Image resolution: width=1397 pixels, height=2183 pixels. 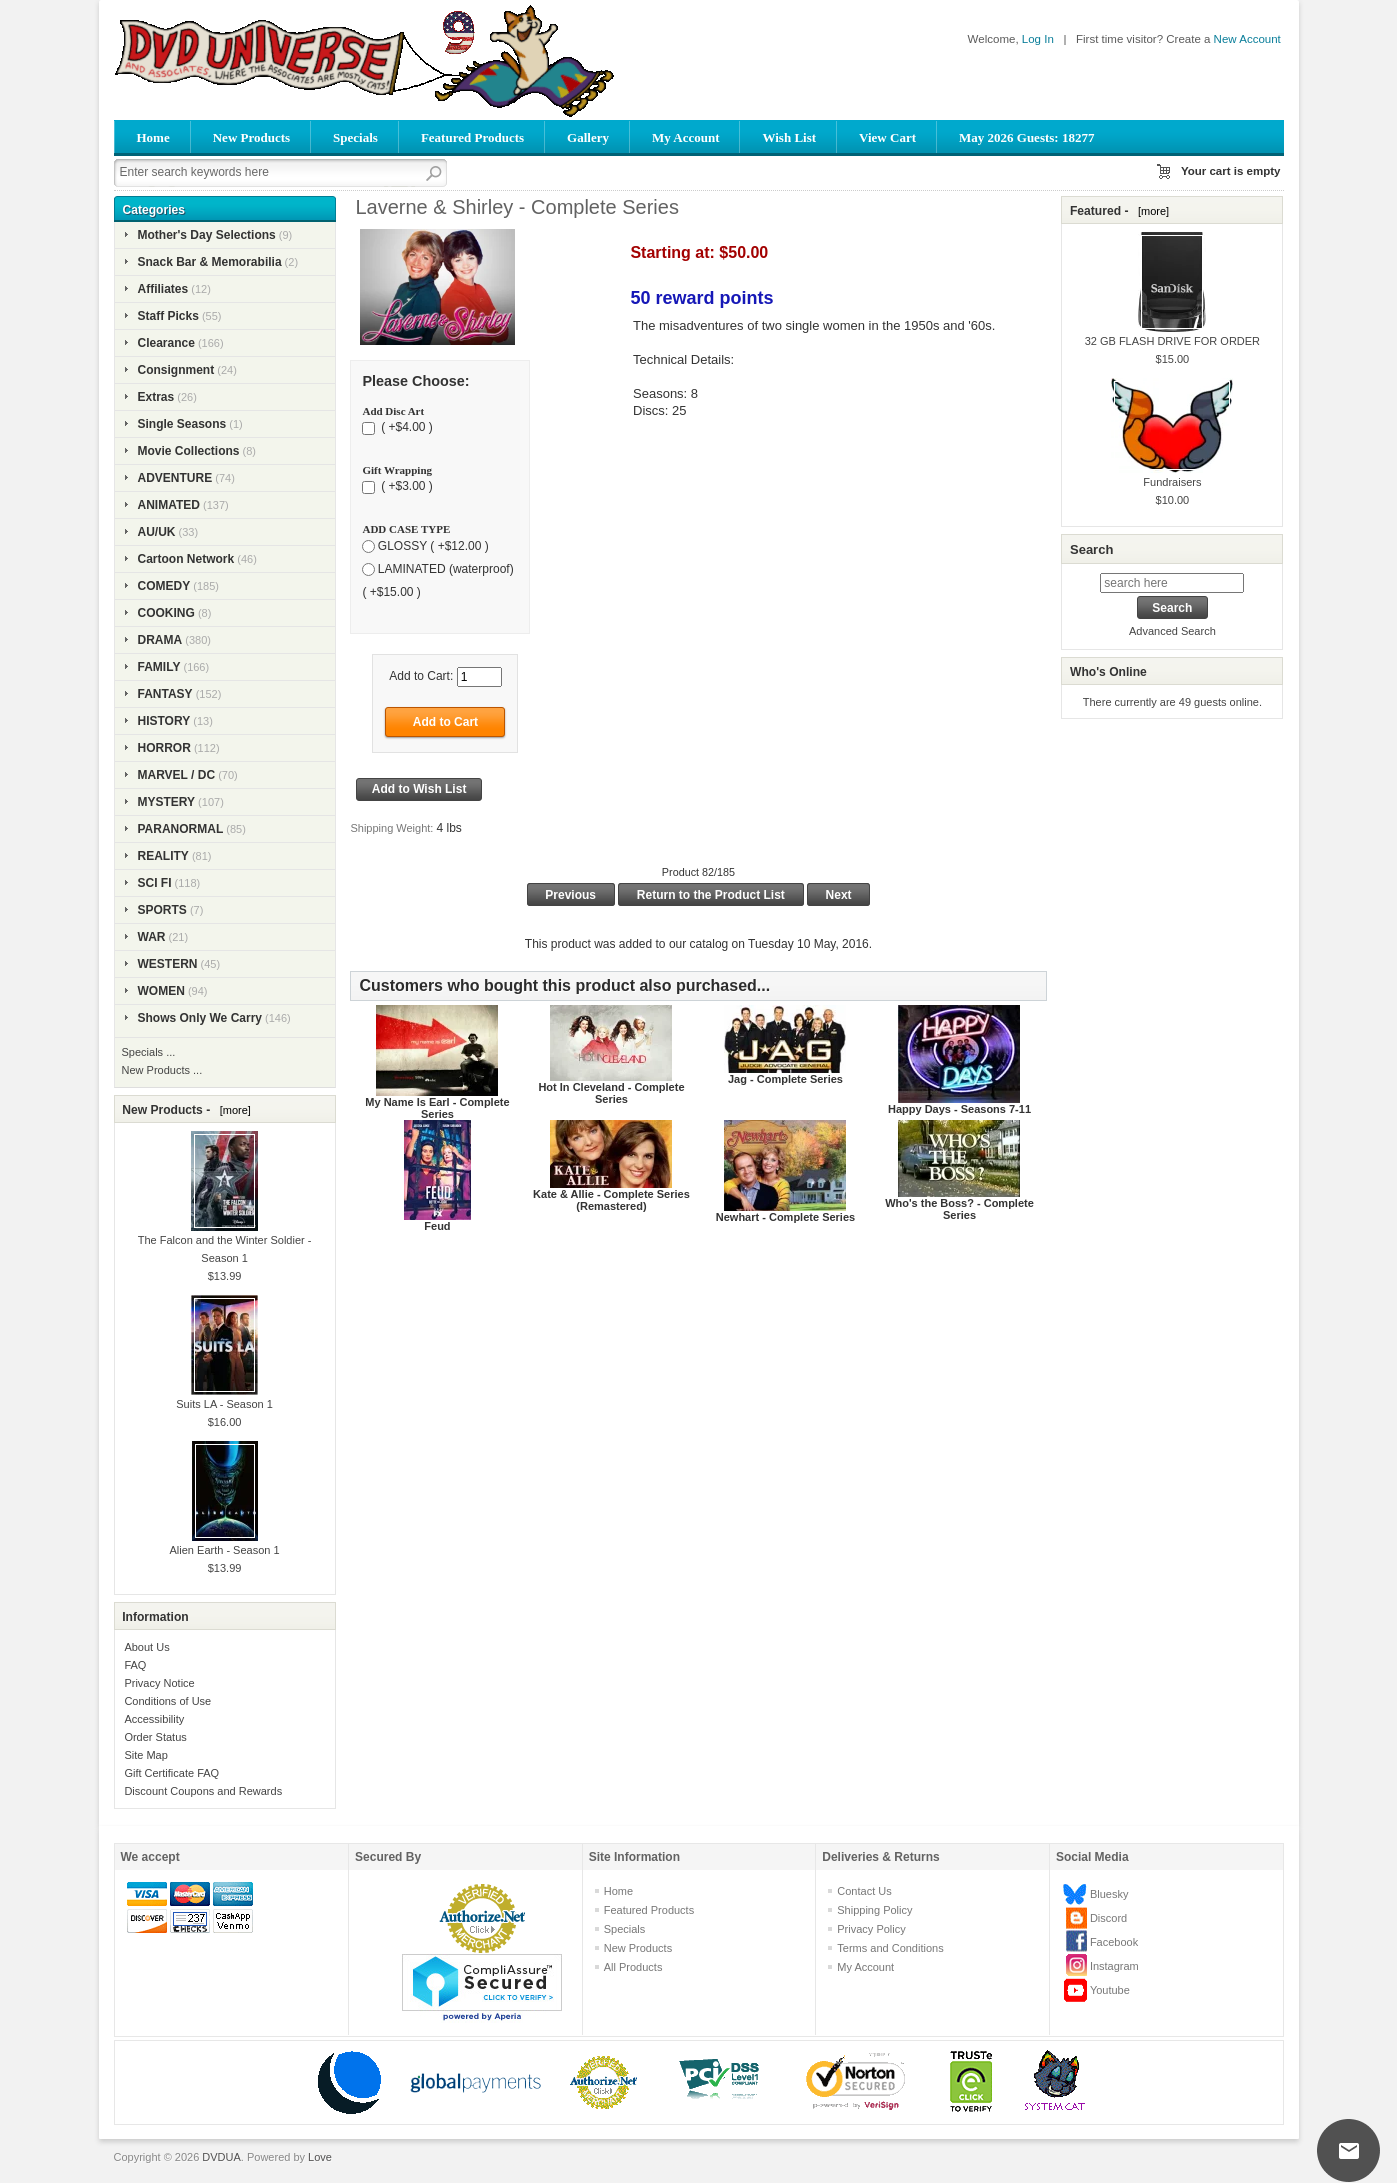 What do you see at coordinates (152, 937) in the screenshot?
I see `WAR` at bounding box center [152, 937].